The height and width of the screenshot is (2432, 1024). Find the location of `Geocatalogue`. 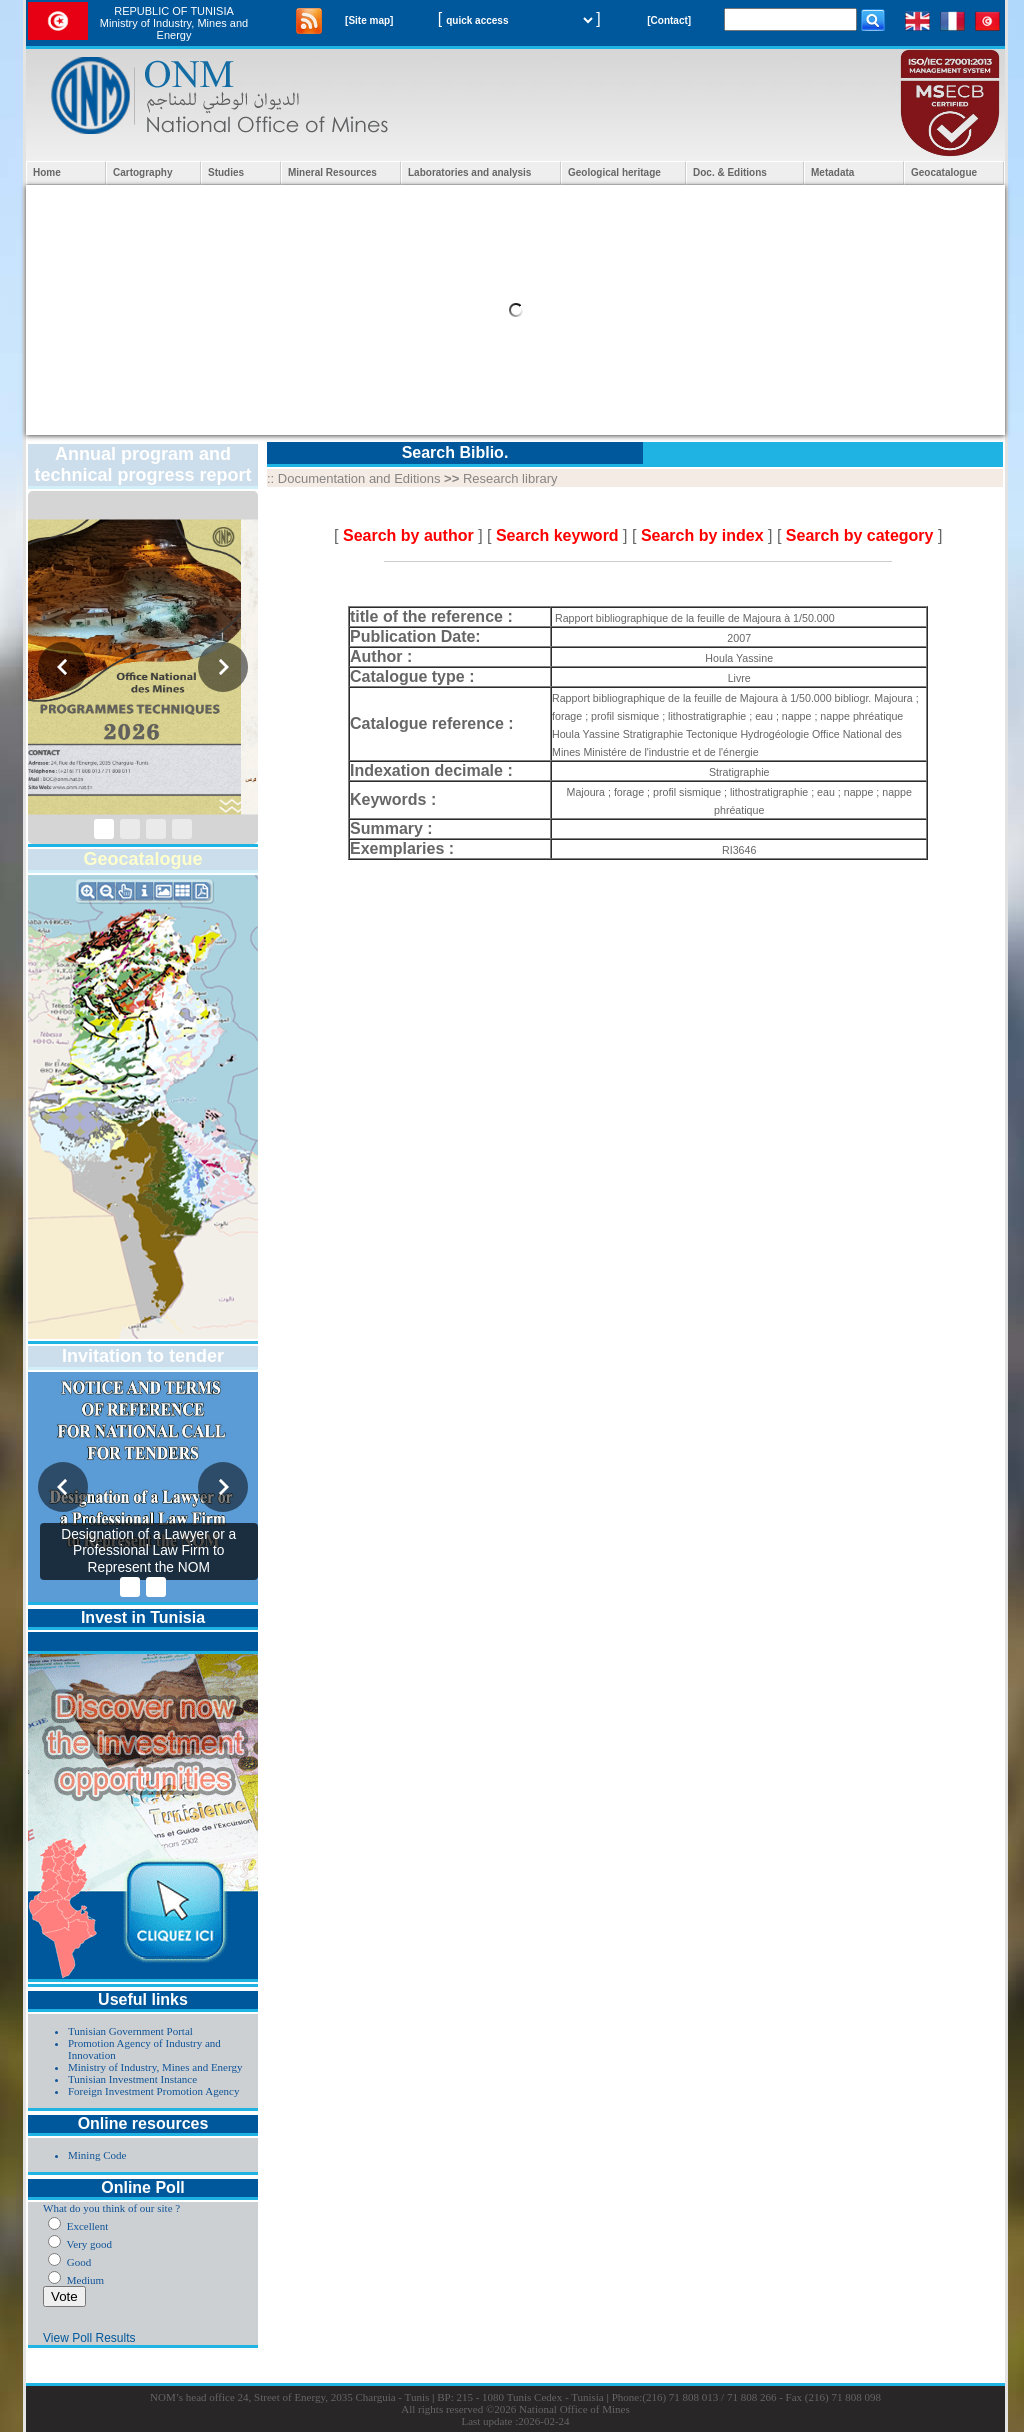

Geocatalogue is located at coordinates (944, 172).